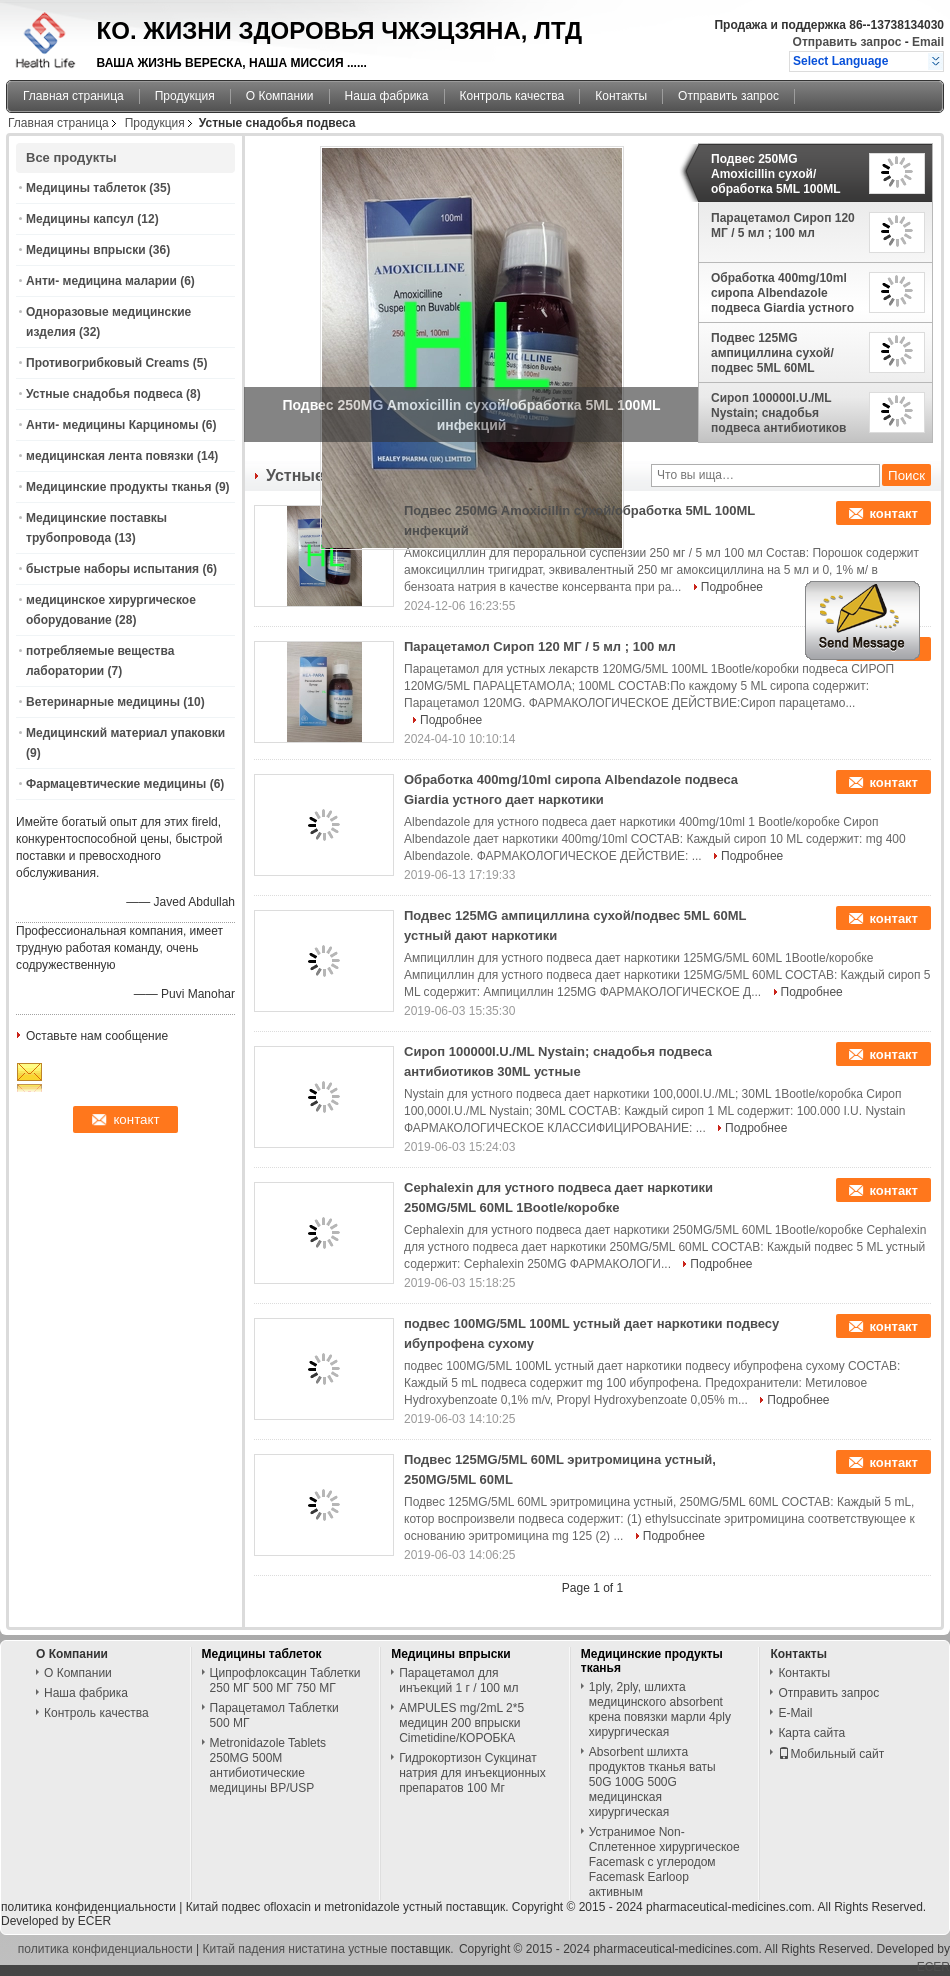 This screenshot has width=950, height=1976. I want to click on Metronidazole Tablets 250MG 500M антибиотические медицины BP/USP, so click(268, 1765).